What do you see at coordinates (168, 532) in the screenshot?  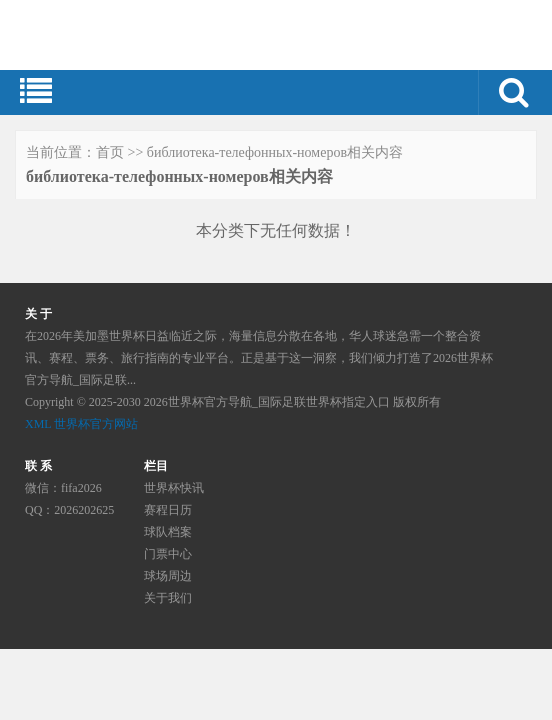 I see `球队档案` at bounding box center [168, 532].